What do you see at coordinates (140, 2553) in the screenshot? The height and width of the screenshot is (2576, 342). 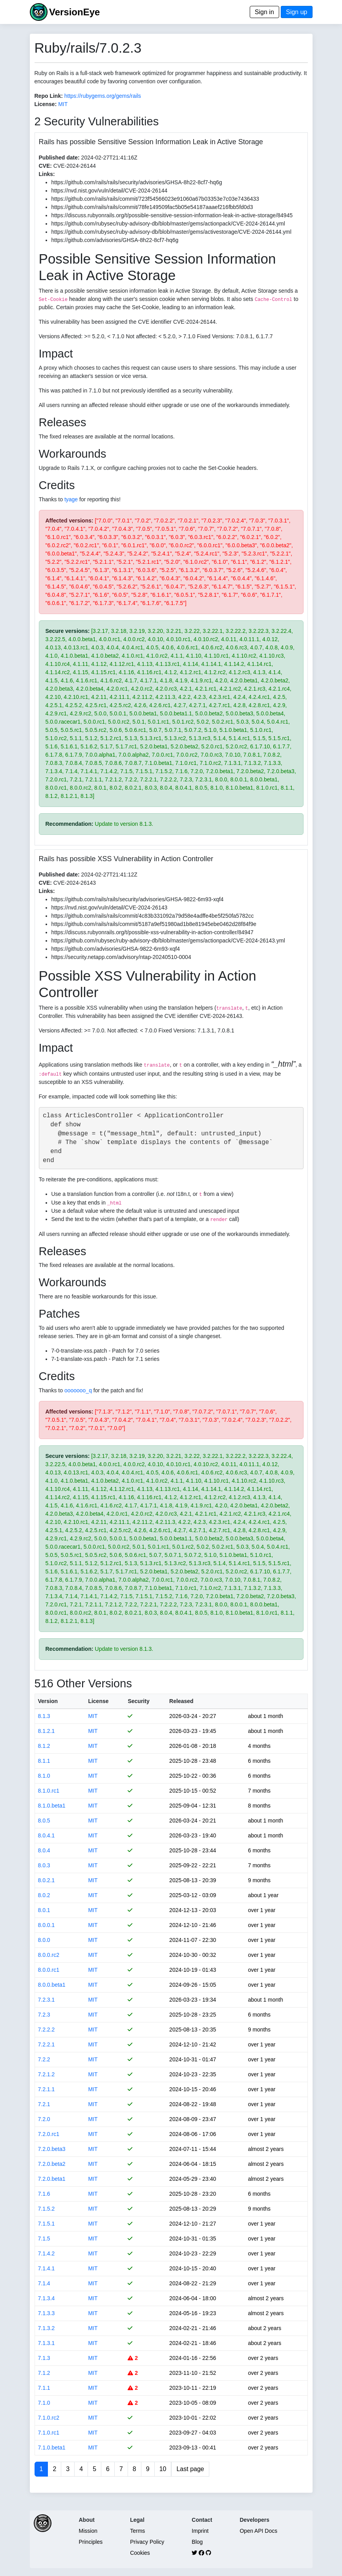 I see `Cookies` at bounding box center [140, 2553].